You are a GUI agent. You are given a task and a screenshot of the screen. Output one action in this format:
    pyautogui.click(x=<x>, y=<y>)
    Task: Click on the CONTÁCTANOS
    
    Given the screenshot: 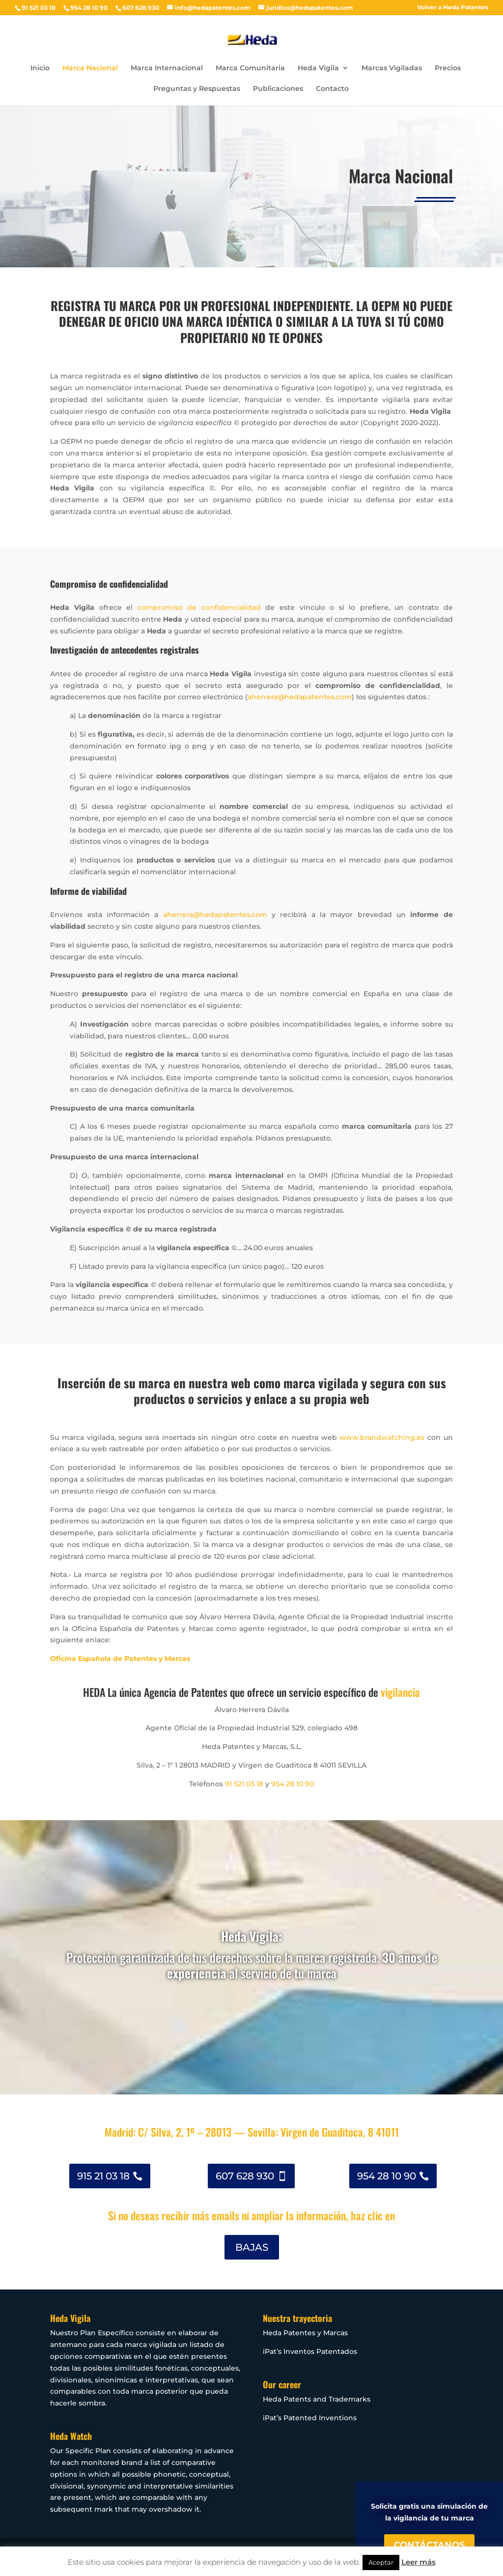 What is the action you would take?
    pyautogui.click(x=429, y=2545)
    